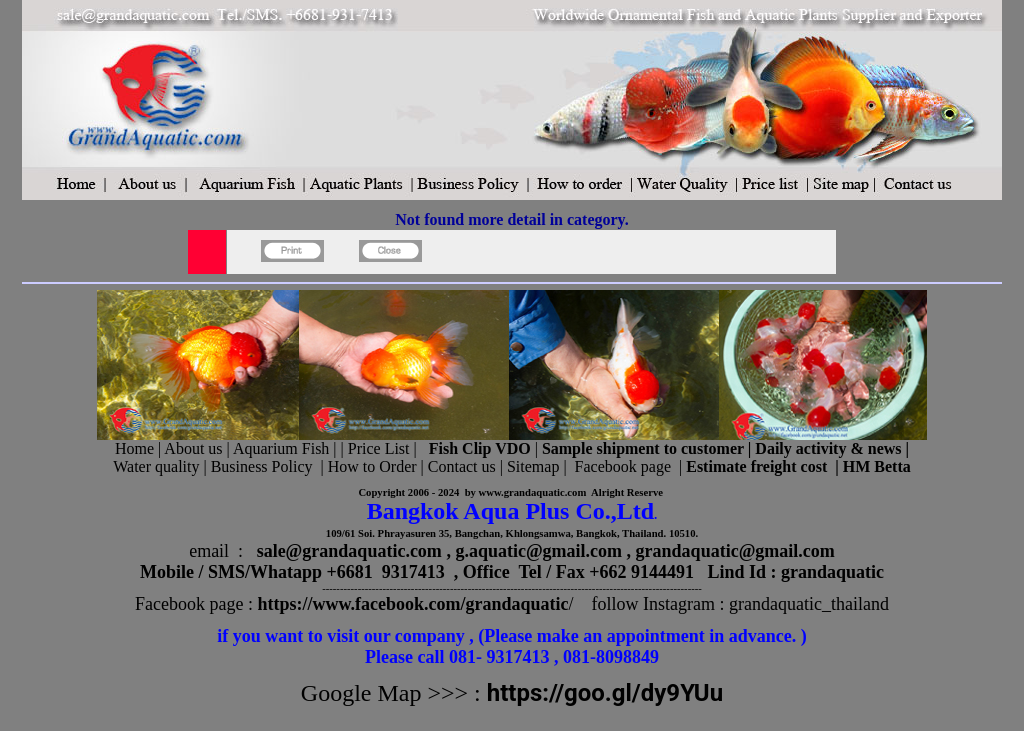 This screenshot has width=1024, height=731. I want to click on sale@grandaquatic.com, so click(349, 551).